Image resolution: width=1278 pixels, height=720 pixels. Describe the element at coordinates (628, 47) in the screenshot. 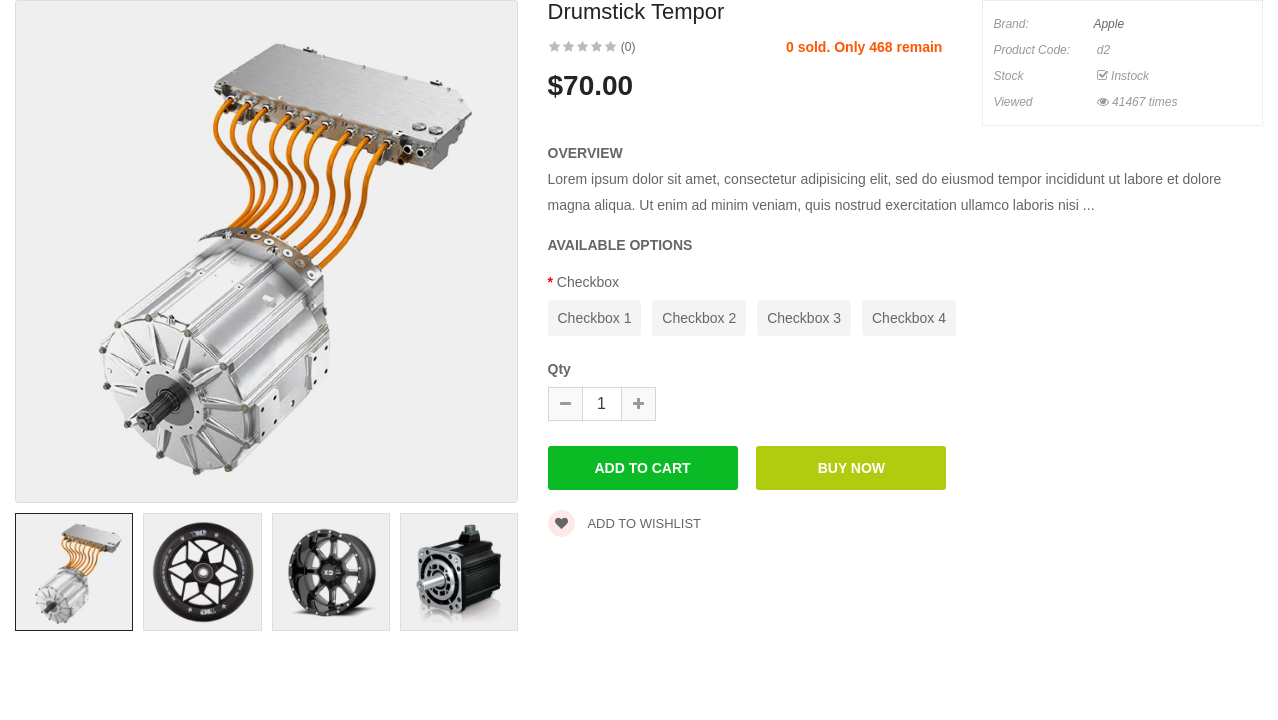

I see `(0)` at that location.